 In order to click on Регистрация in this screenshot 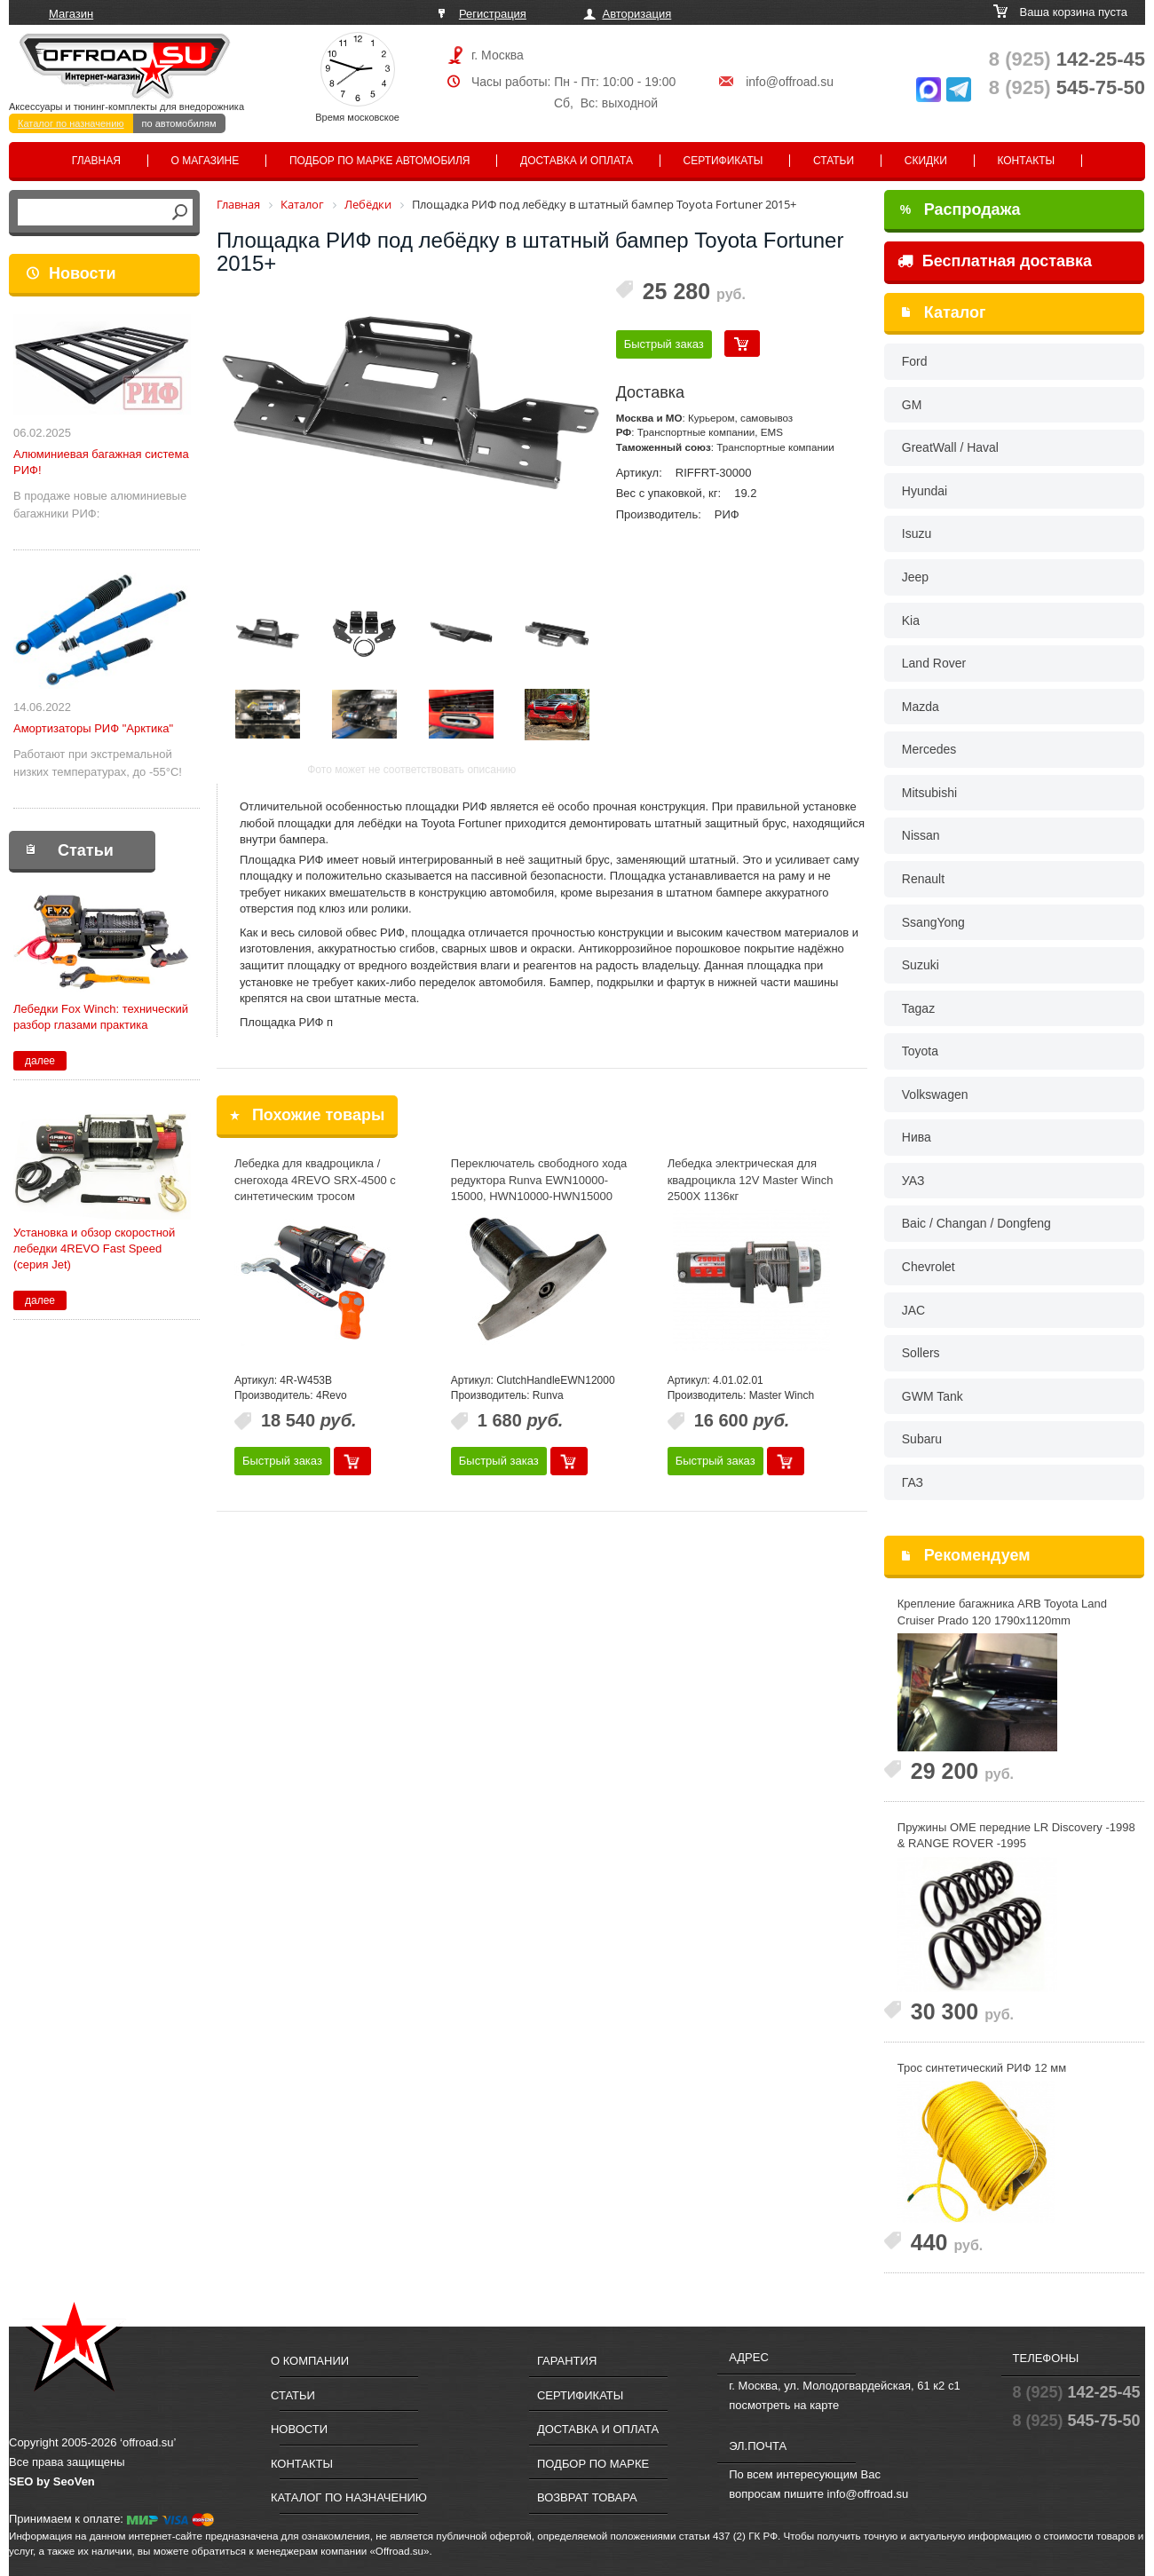, I will do `click(492, 13)`.